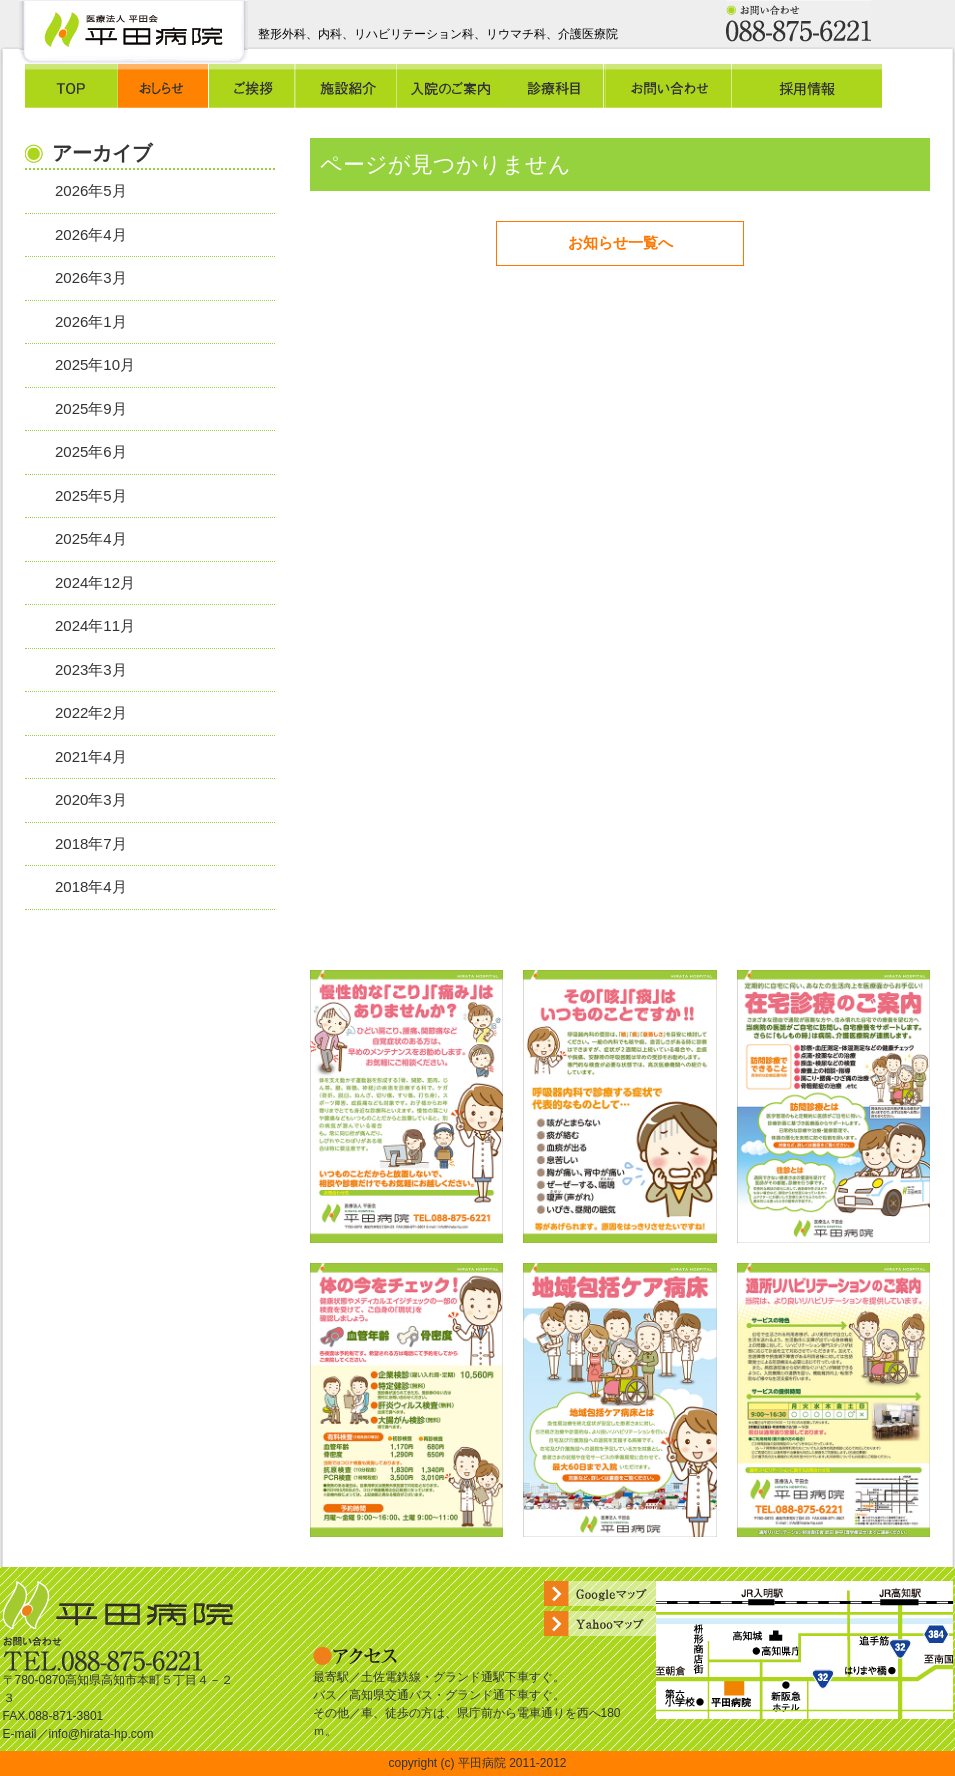 This screenshot has width=955, height=1776. Describe the element at coordinates (91, 495) in the screenshot. I see `2025年5月` at that location.